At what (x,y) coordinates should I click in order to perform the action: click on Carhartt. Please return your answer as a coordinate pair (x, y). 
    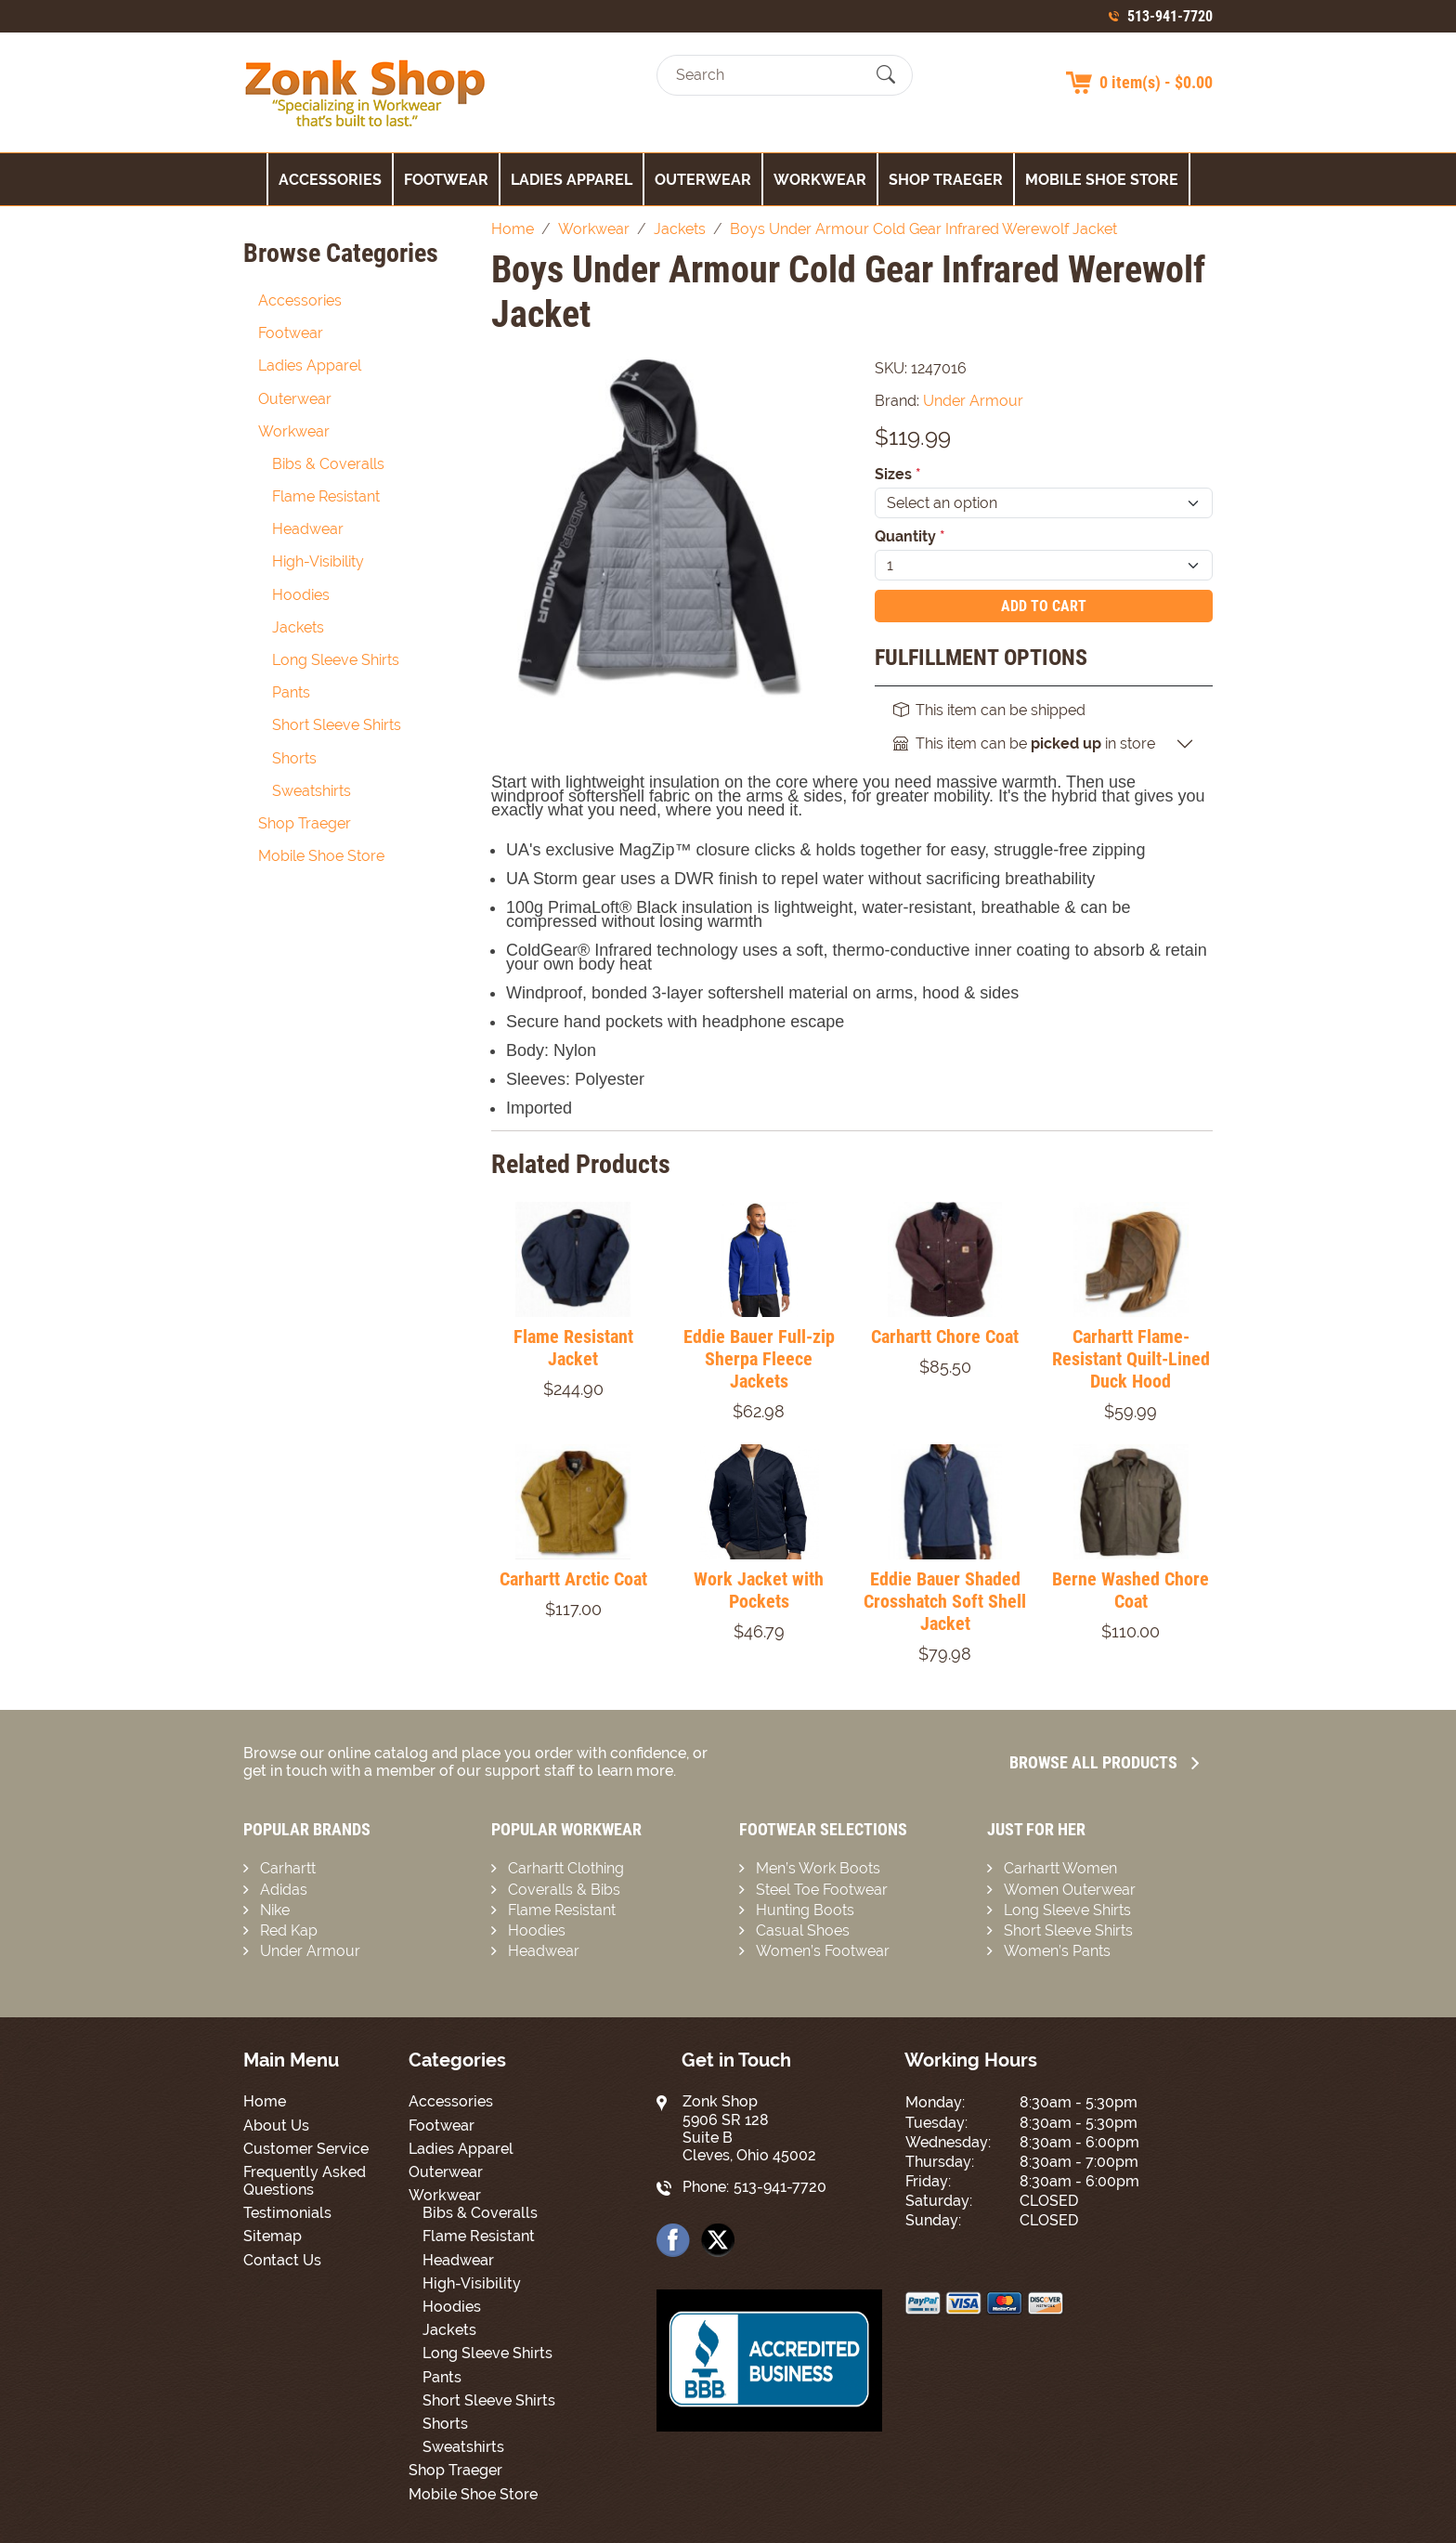
    Looking at the image, I should click on (288, 1868).